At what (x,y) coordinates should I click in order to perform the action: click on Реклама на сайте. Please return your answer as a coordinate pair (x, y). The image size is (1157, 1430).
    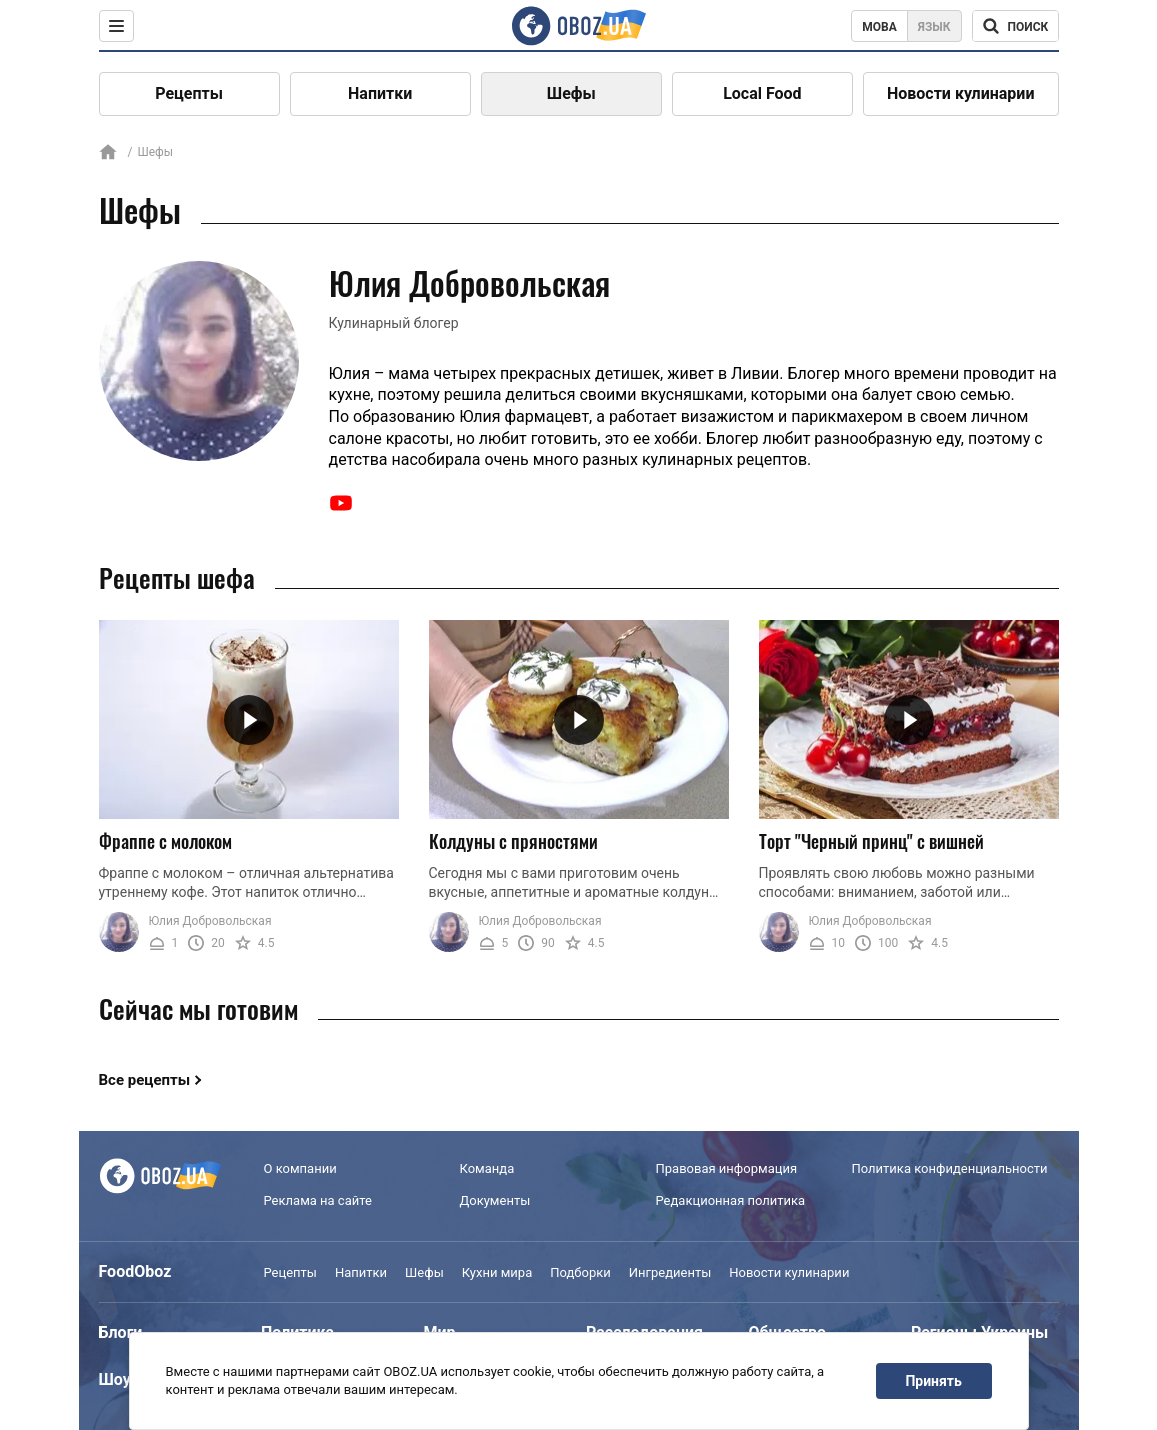
    Looking at the image, I should click on (318, 1200).